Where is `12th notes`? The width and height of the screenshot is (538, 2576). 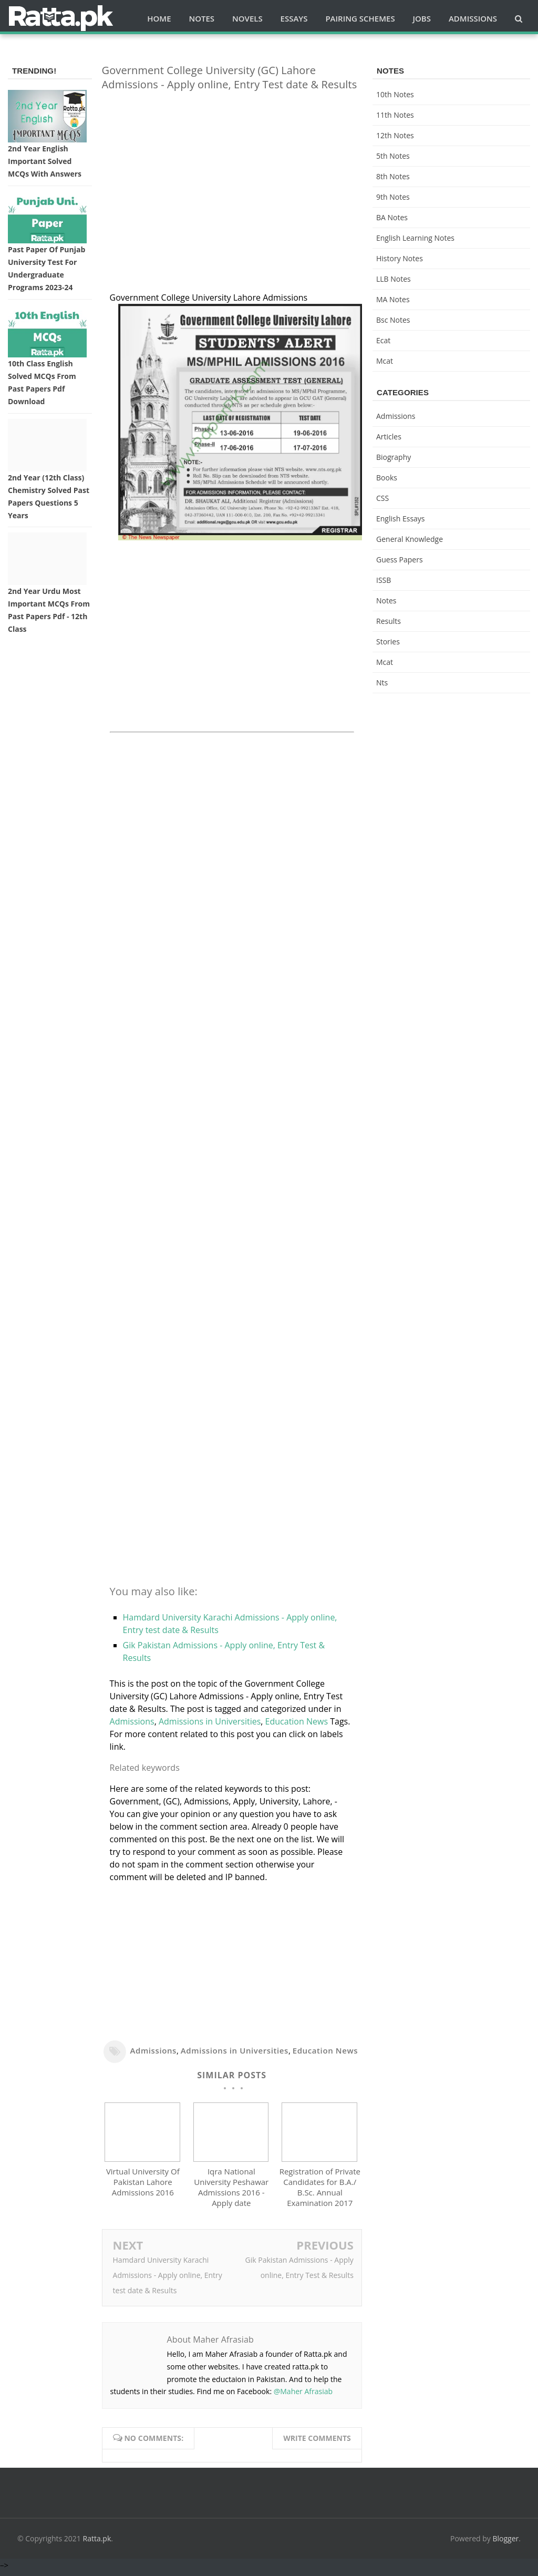 12th notes is located at coordinates (395, 135).